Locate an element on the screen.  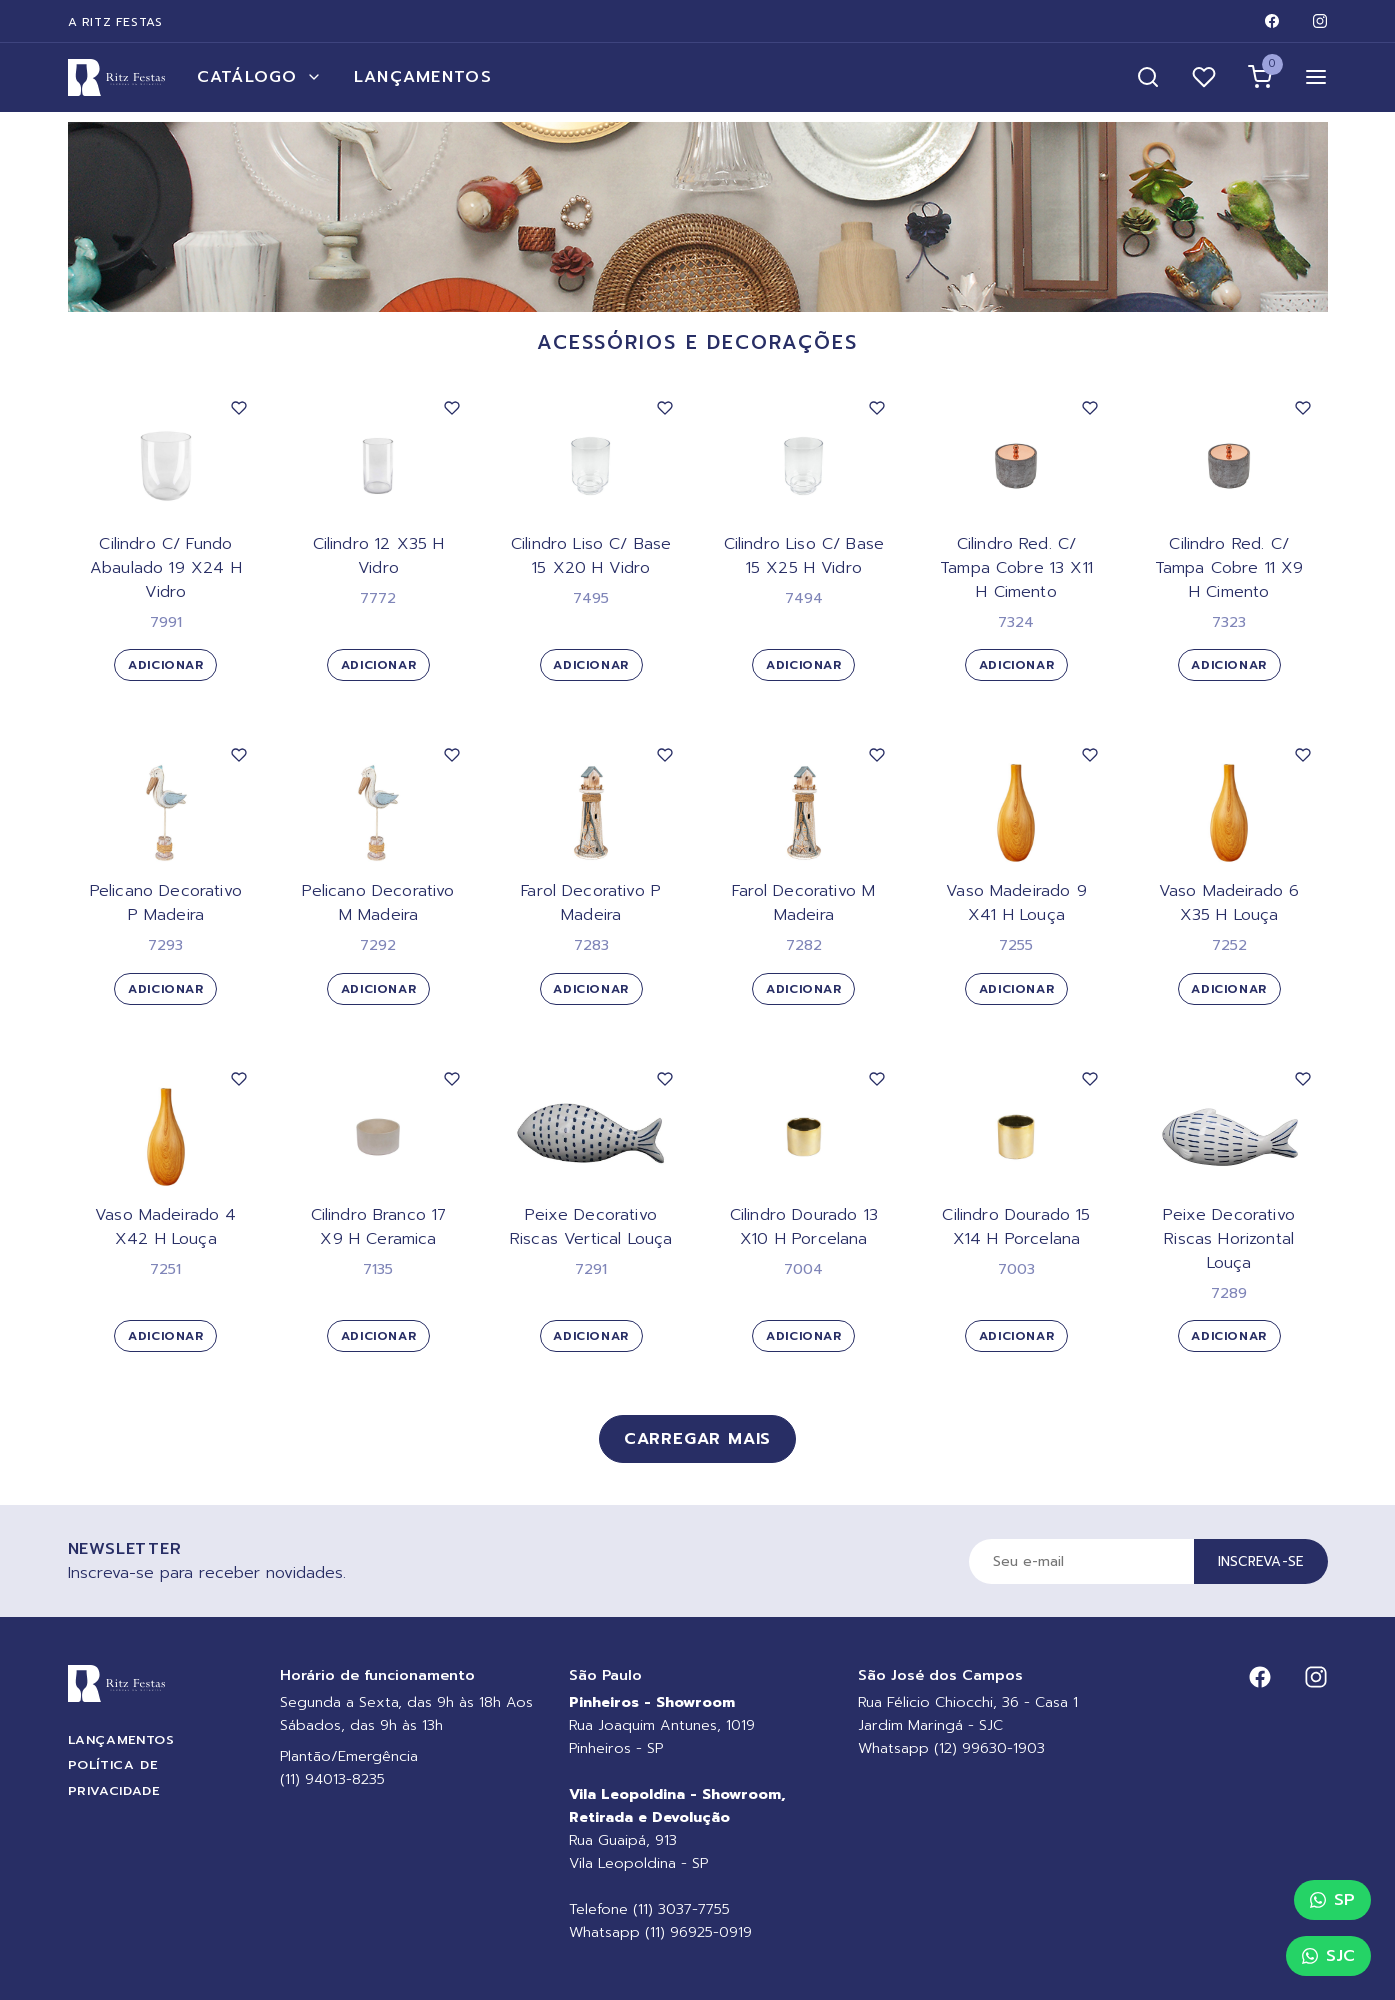
A Ritz Festas is located at coordinates (115, 22).